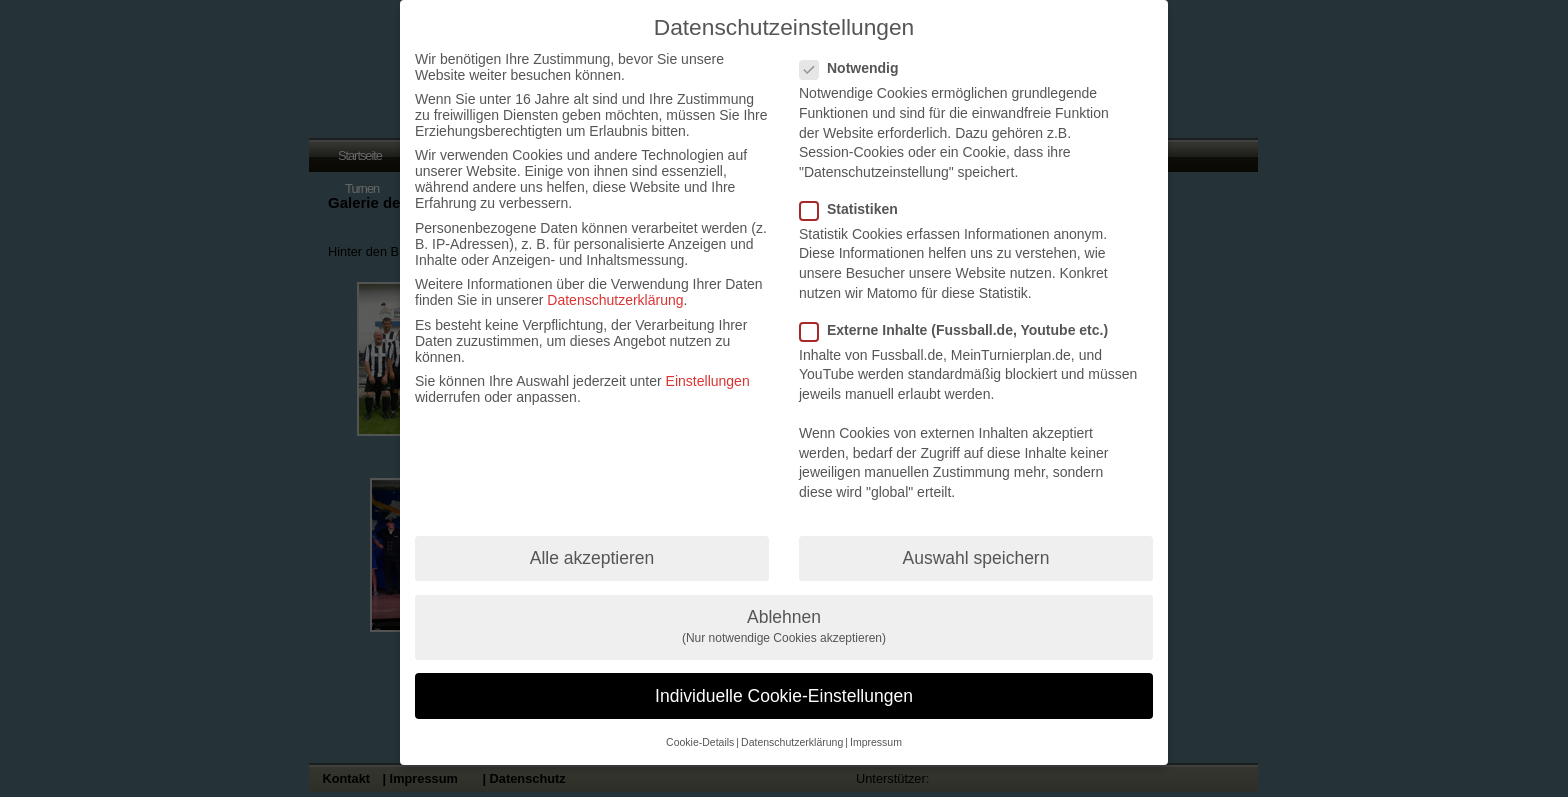 The image size is (1568, 797). Describe the element at coordinates (876, 742) in the screenshot. I see `Impressum [button]` at that location.